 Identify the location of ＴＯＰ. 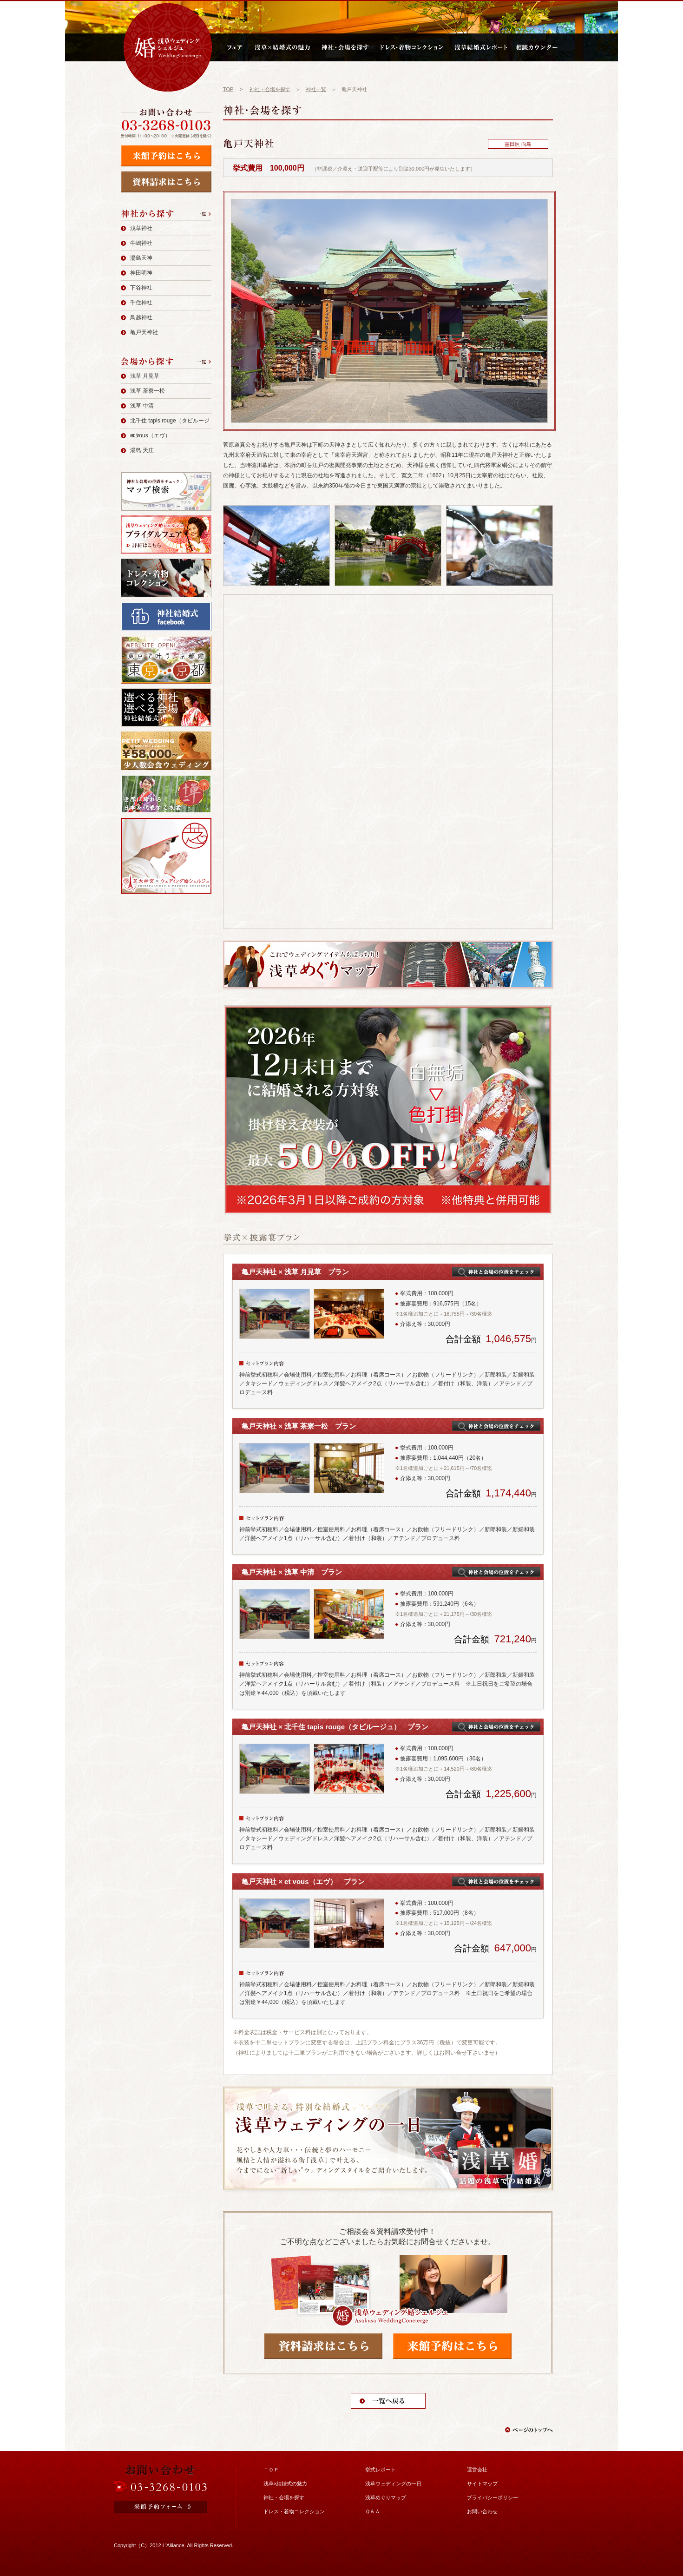
(271, 2469).